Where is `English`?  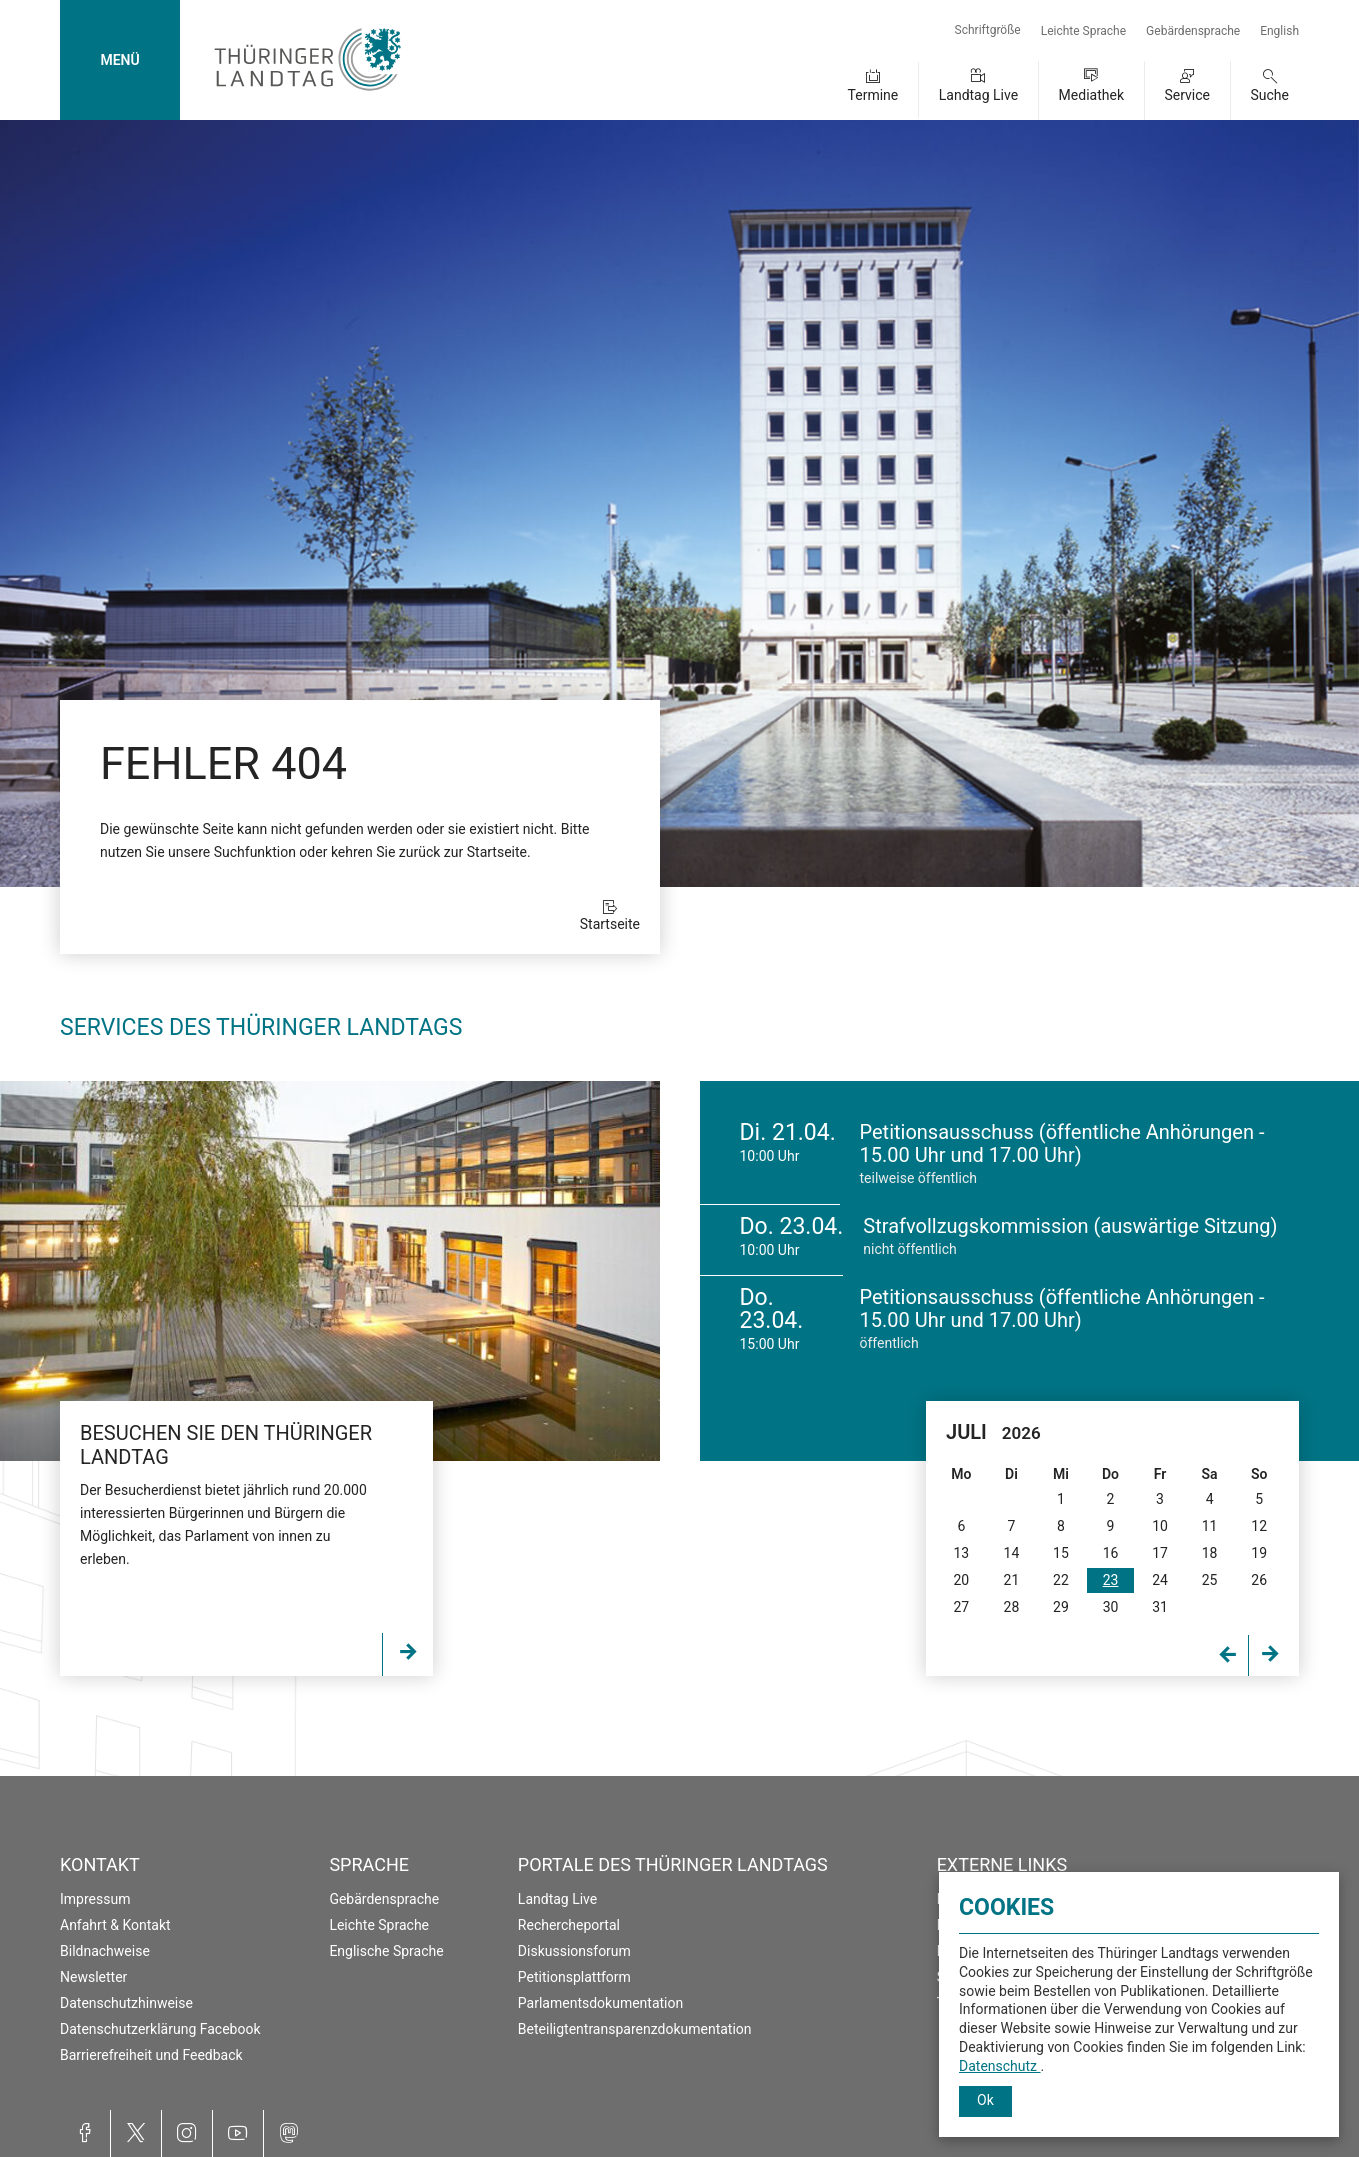
English is located at coordinates (1279, 31).